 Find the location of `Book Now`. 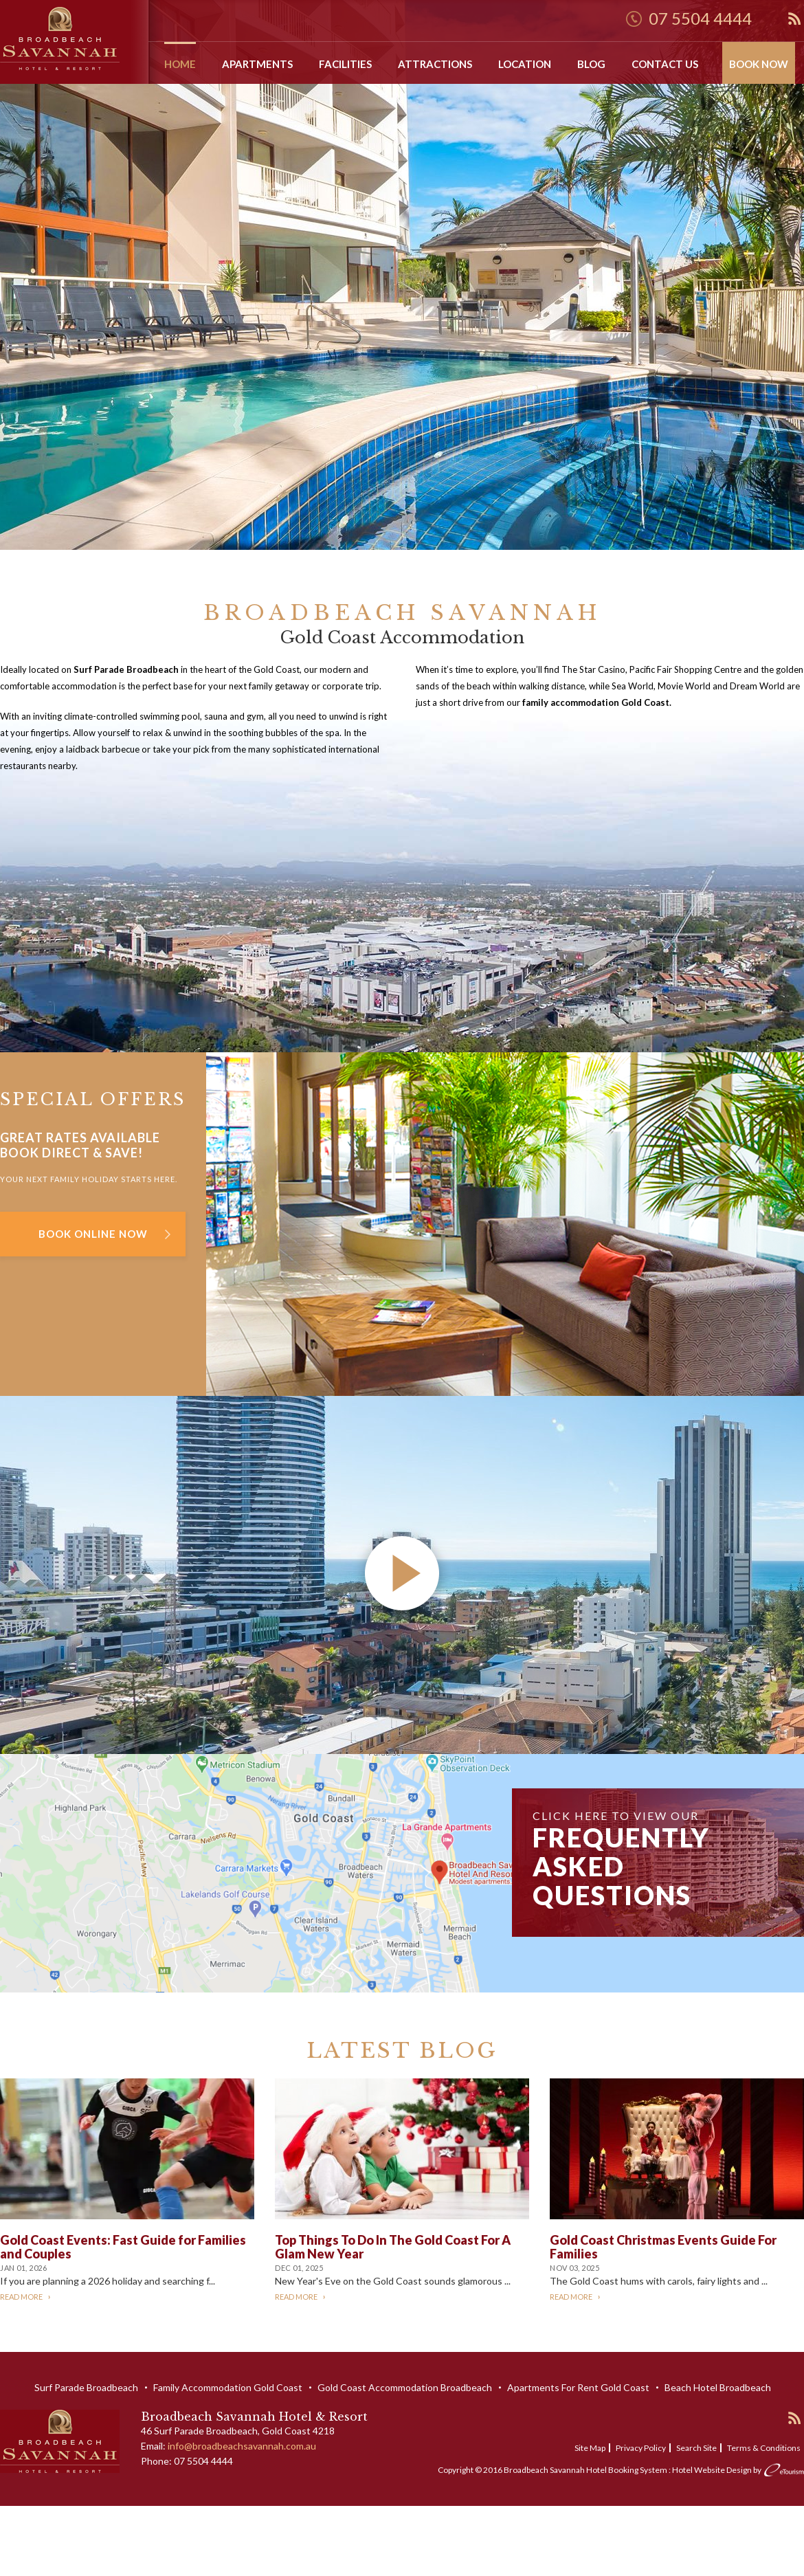

Book Now is located at coordinates (758, 64).